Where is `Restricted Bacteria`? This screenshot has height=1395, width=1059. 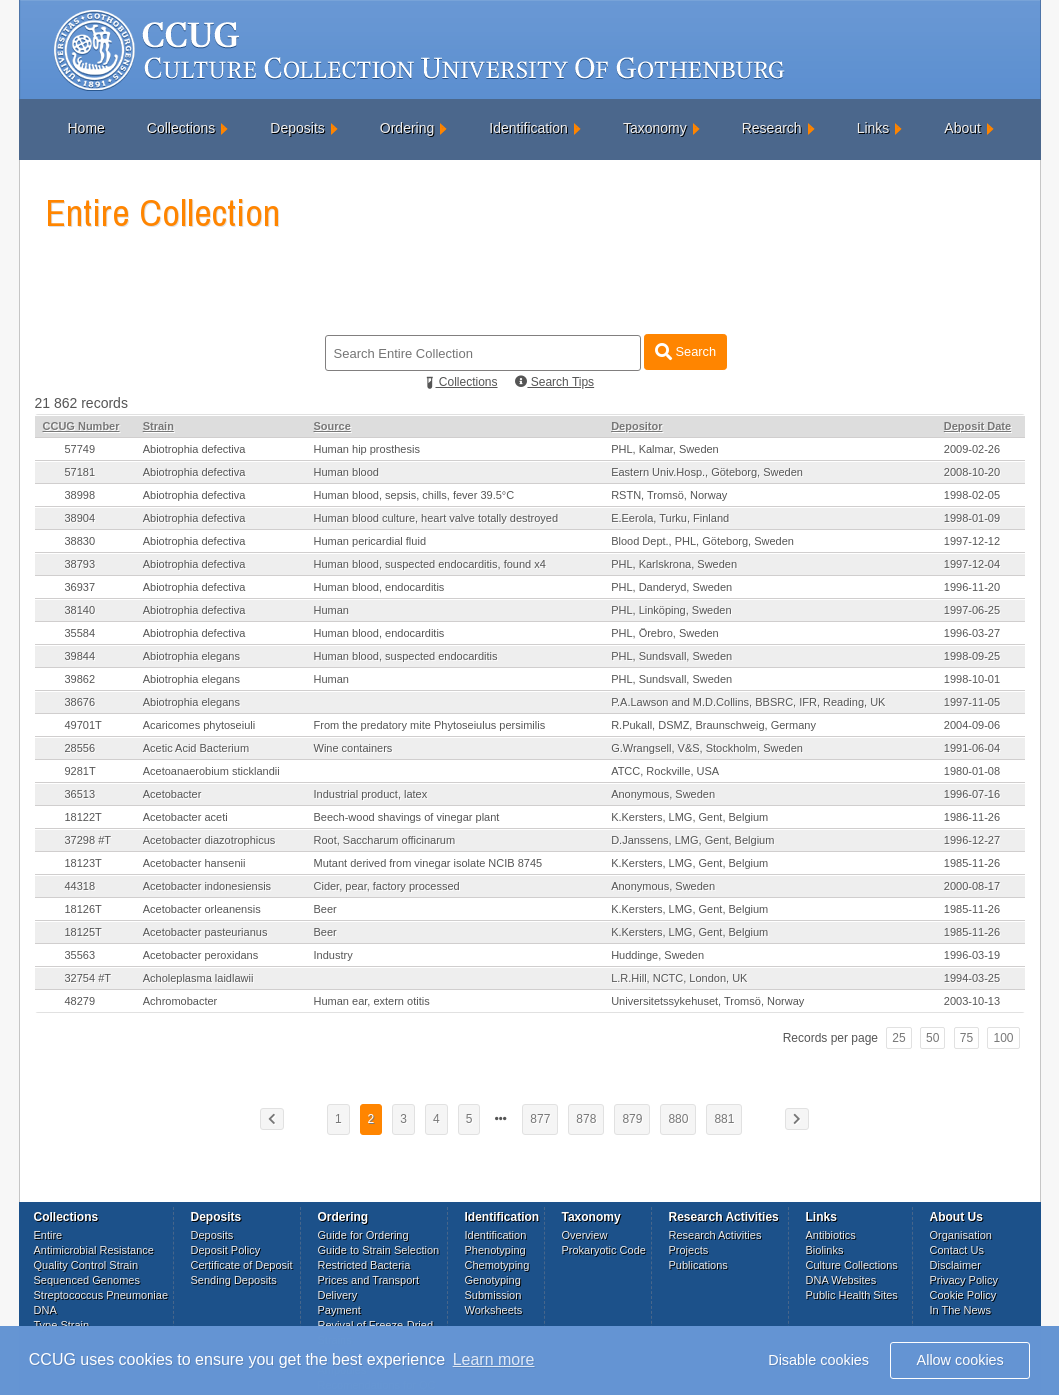 Restricted Bacteria is located at coordinates (364, 1265).